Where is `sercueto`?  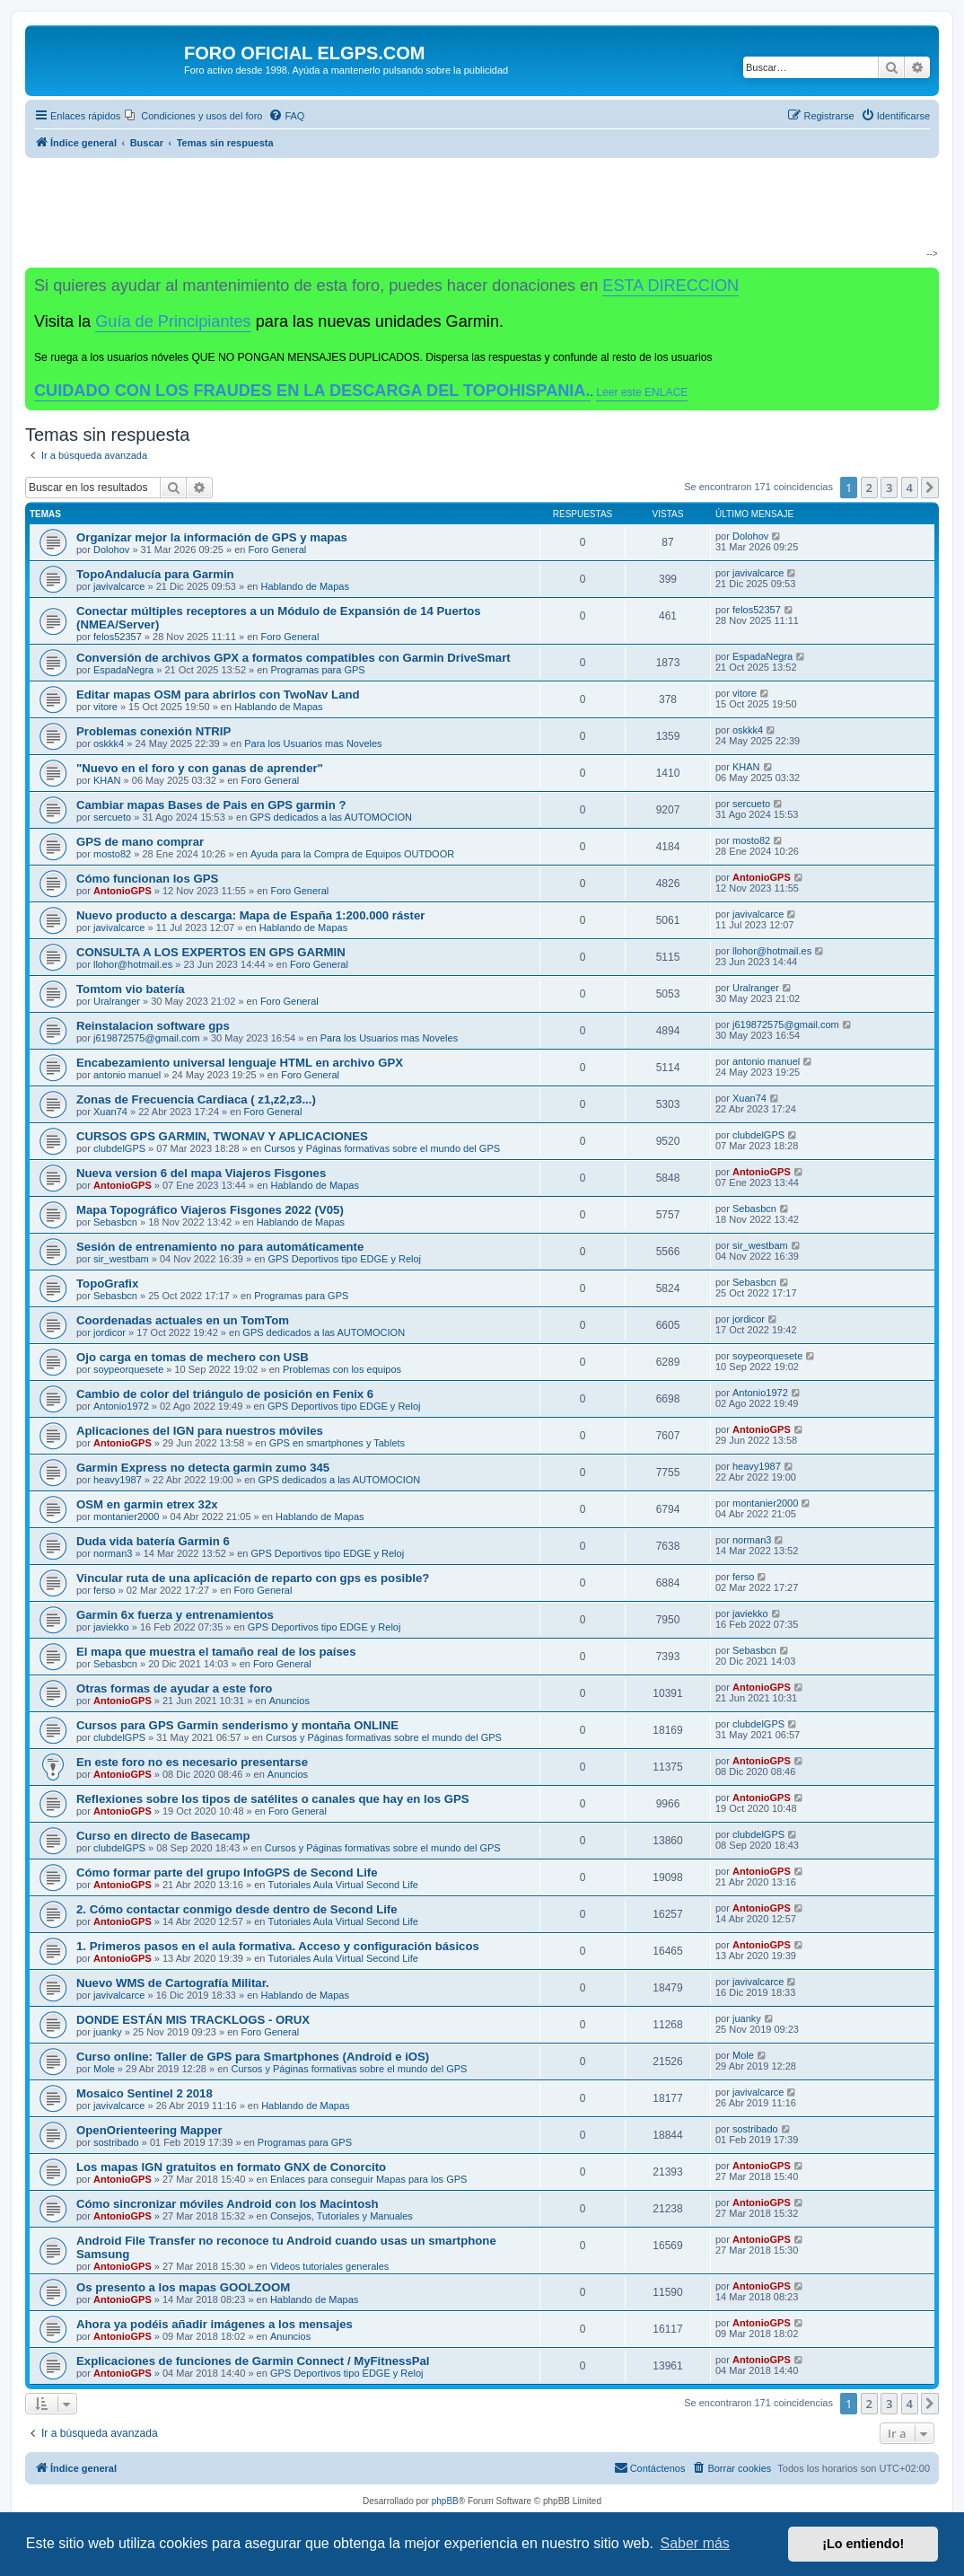
sercueto is located at coordinates (112, 817).